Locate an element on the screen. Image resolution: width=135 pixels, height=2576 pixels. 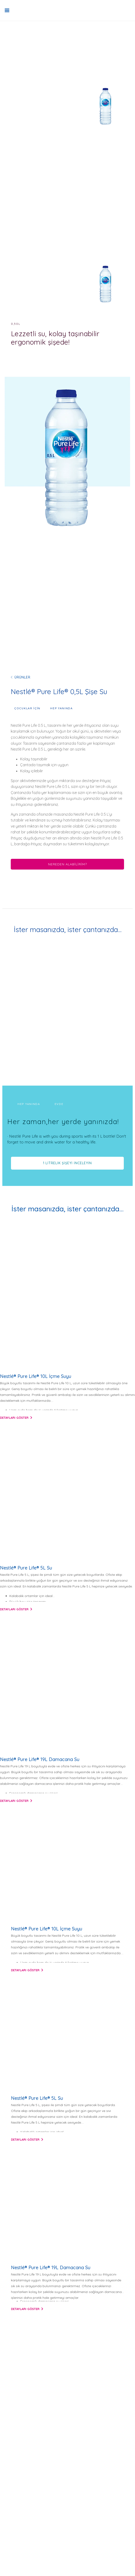
Nestlé Pure Life 1L Şişe Su is located at coordinates (23, 2385).